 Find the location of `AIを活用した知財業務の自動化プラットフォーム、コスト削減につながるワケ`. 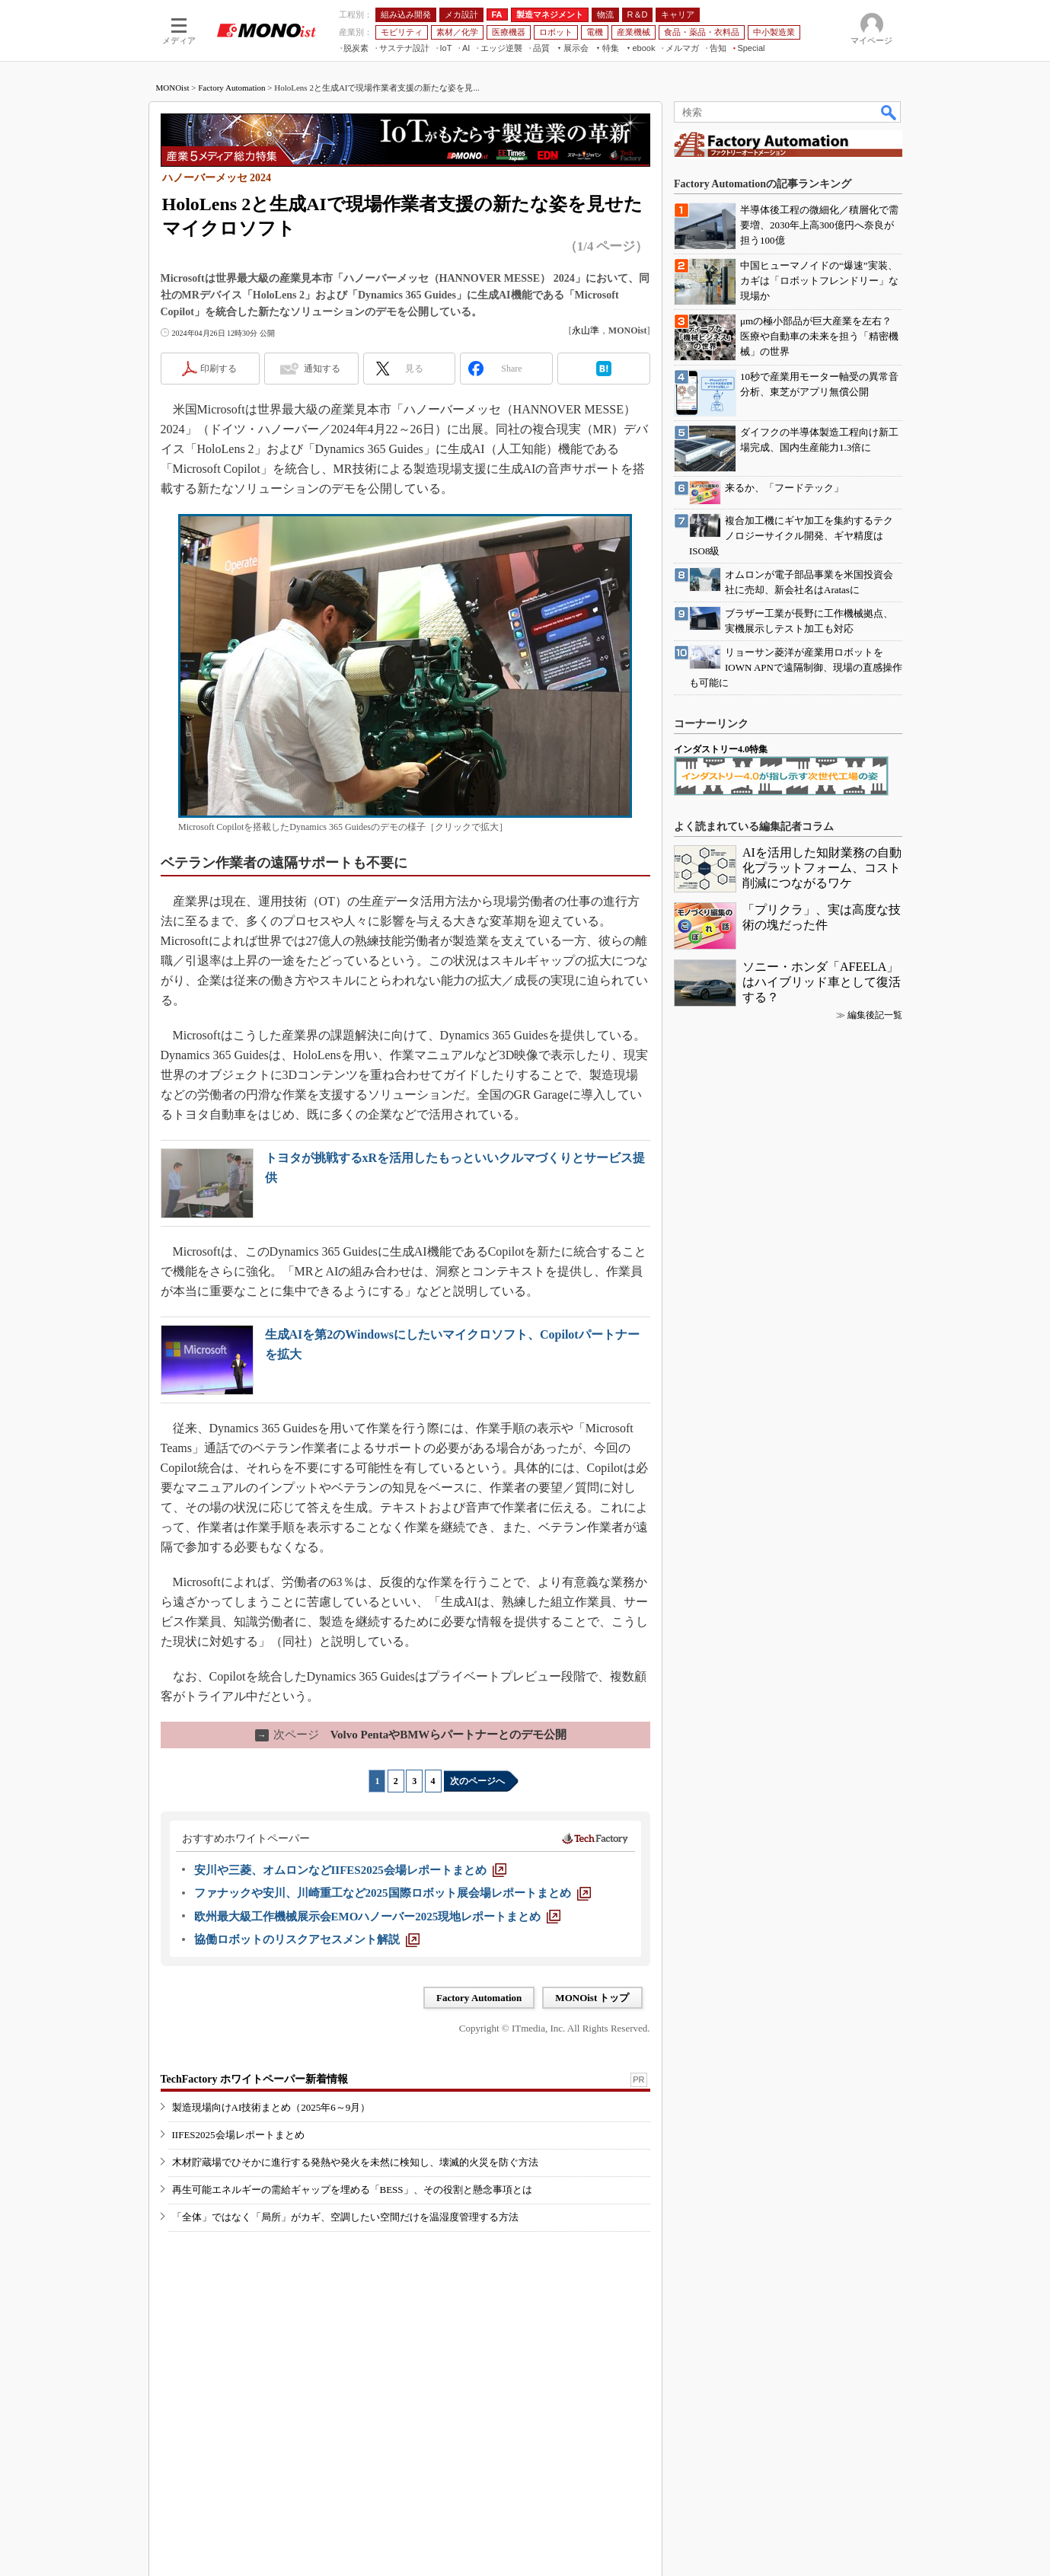

AIを活用した知財業務の自動化プラットフォーム、コスト削減につながるワケ is located at coordinates (822, 867).